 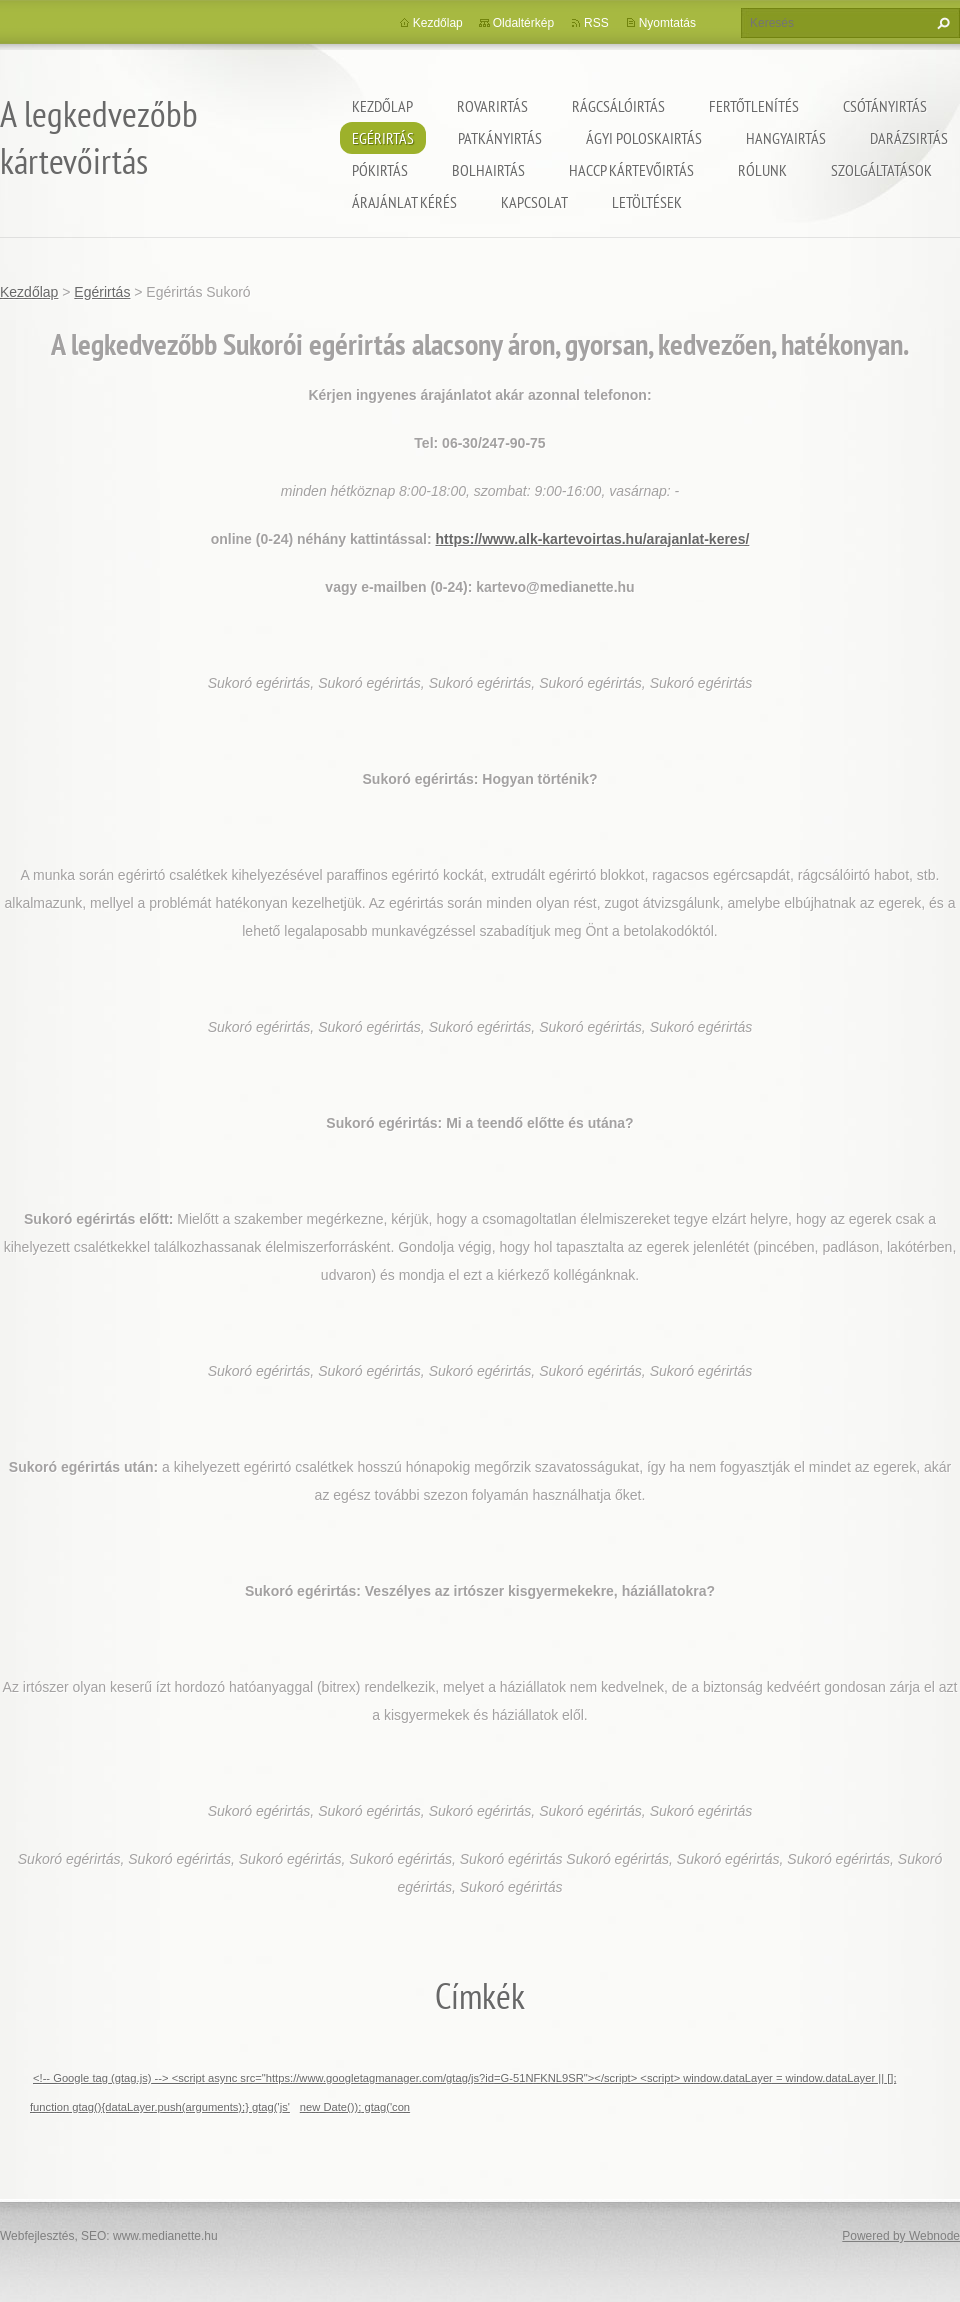 I want to click on Fertőtlenítés, so click(x=754, y=106).